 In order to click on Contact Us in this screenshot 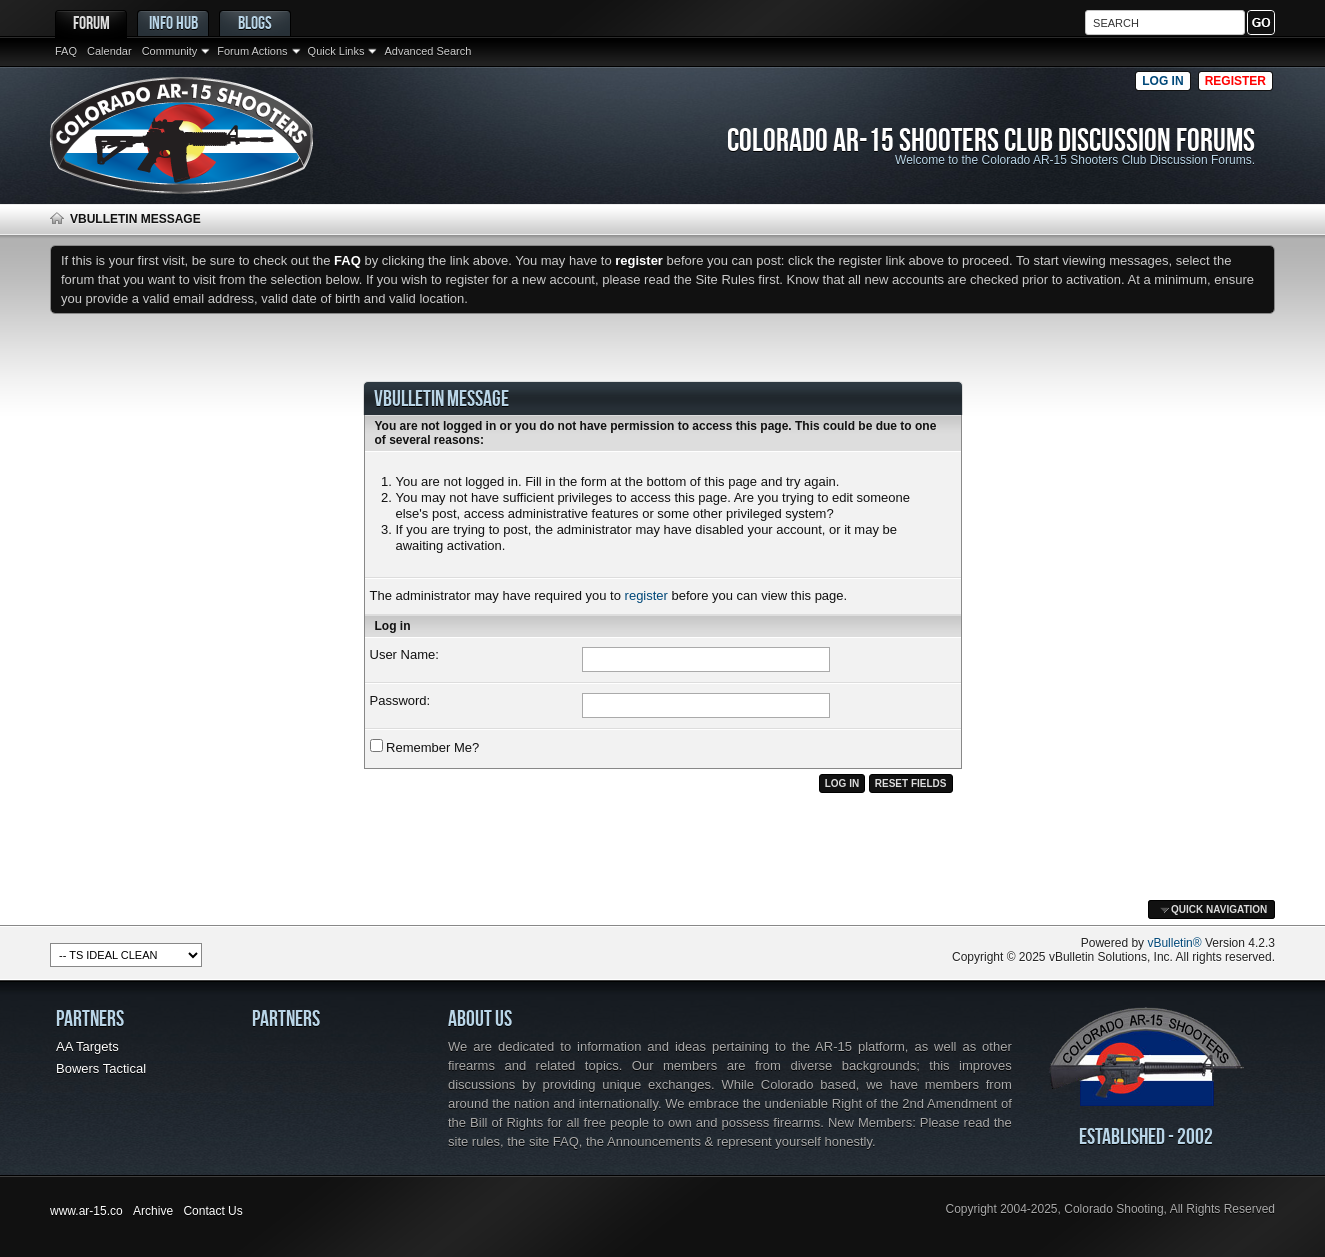, I will do `click(212, 1211)`.